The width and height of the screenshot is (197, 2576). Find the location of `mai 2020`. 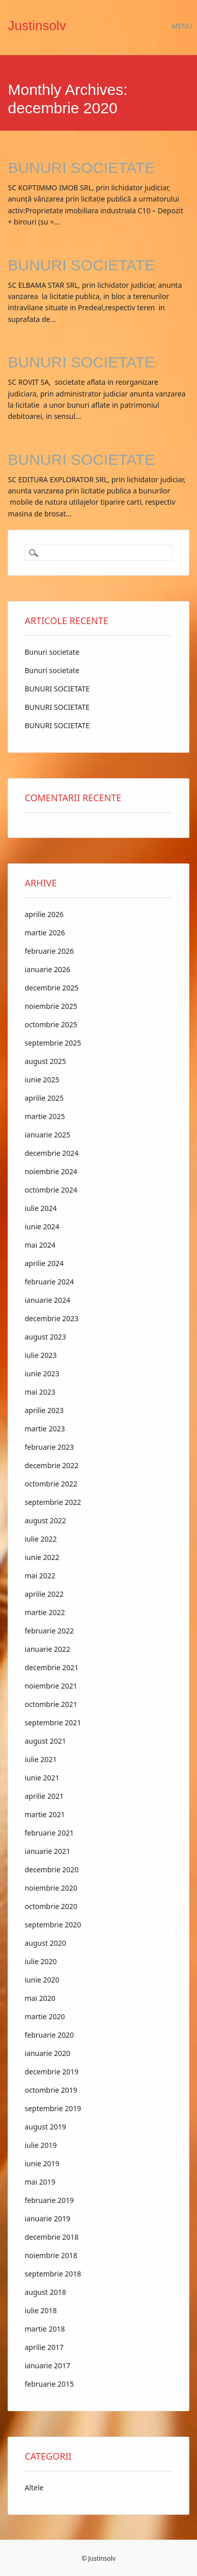

mai 2020 is located at coordinates (39, 1998).